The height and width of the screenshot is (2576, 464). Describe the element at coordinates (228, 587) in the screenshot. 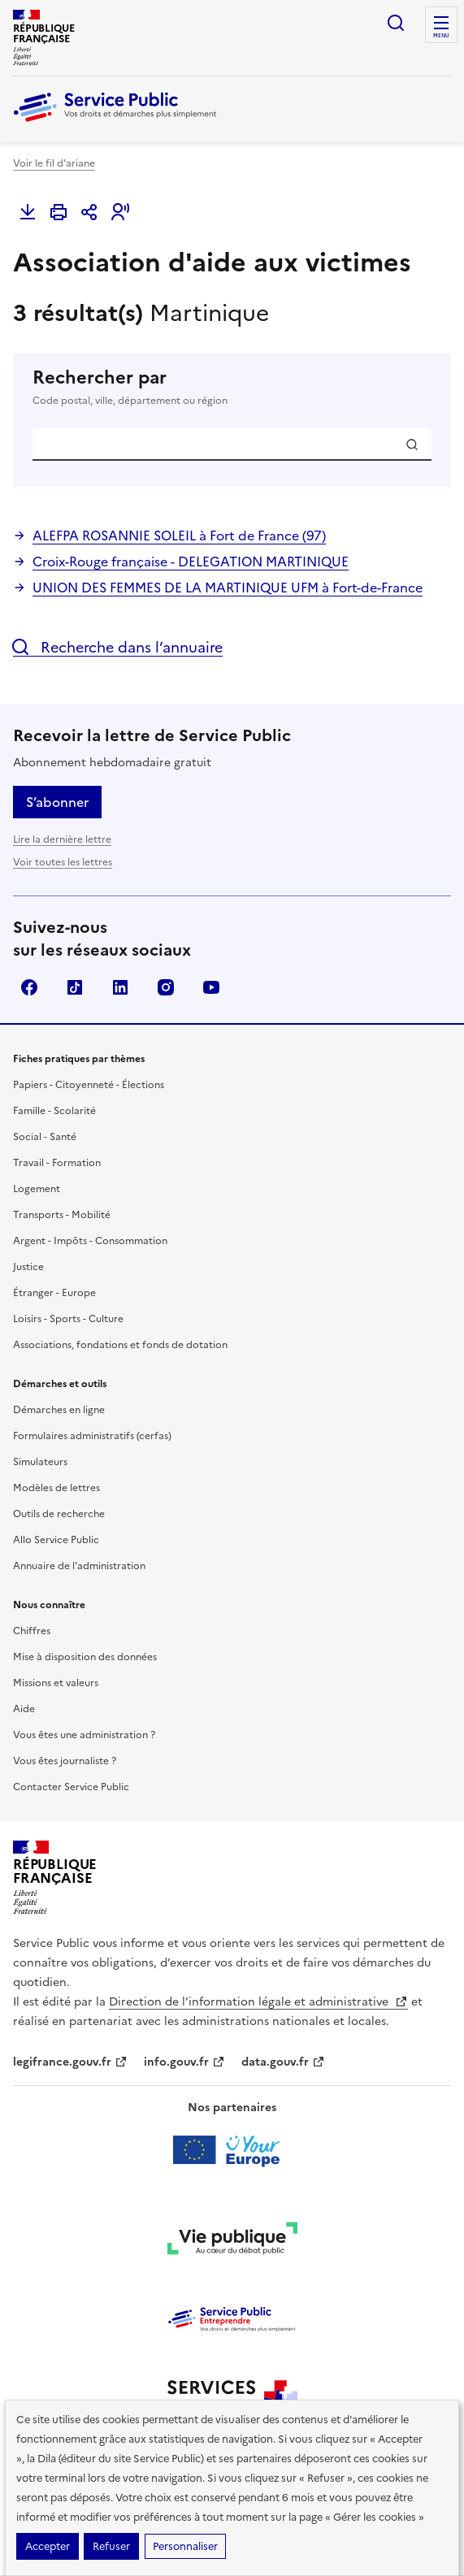

I see `UNION DES FEMMES DE LA MARTINIQUE UFM à Fort-de-France` at that location.